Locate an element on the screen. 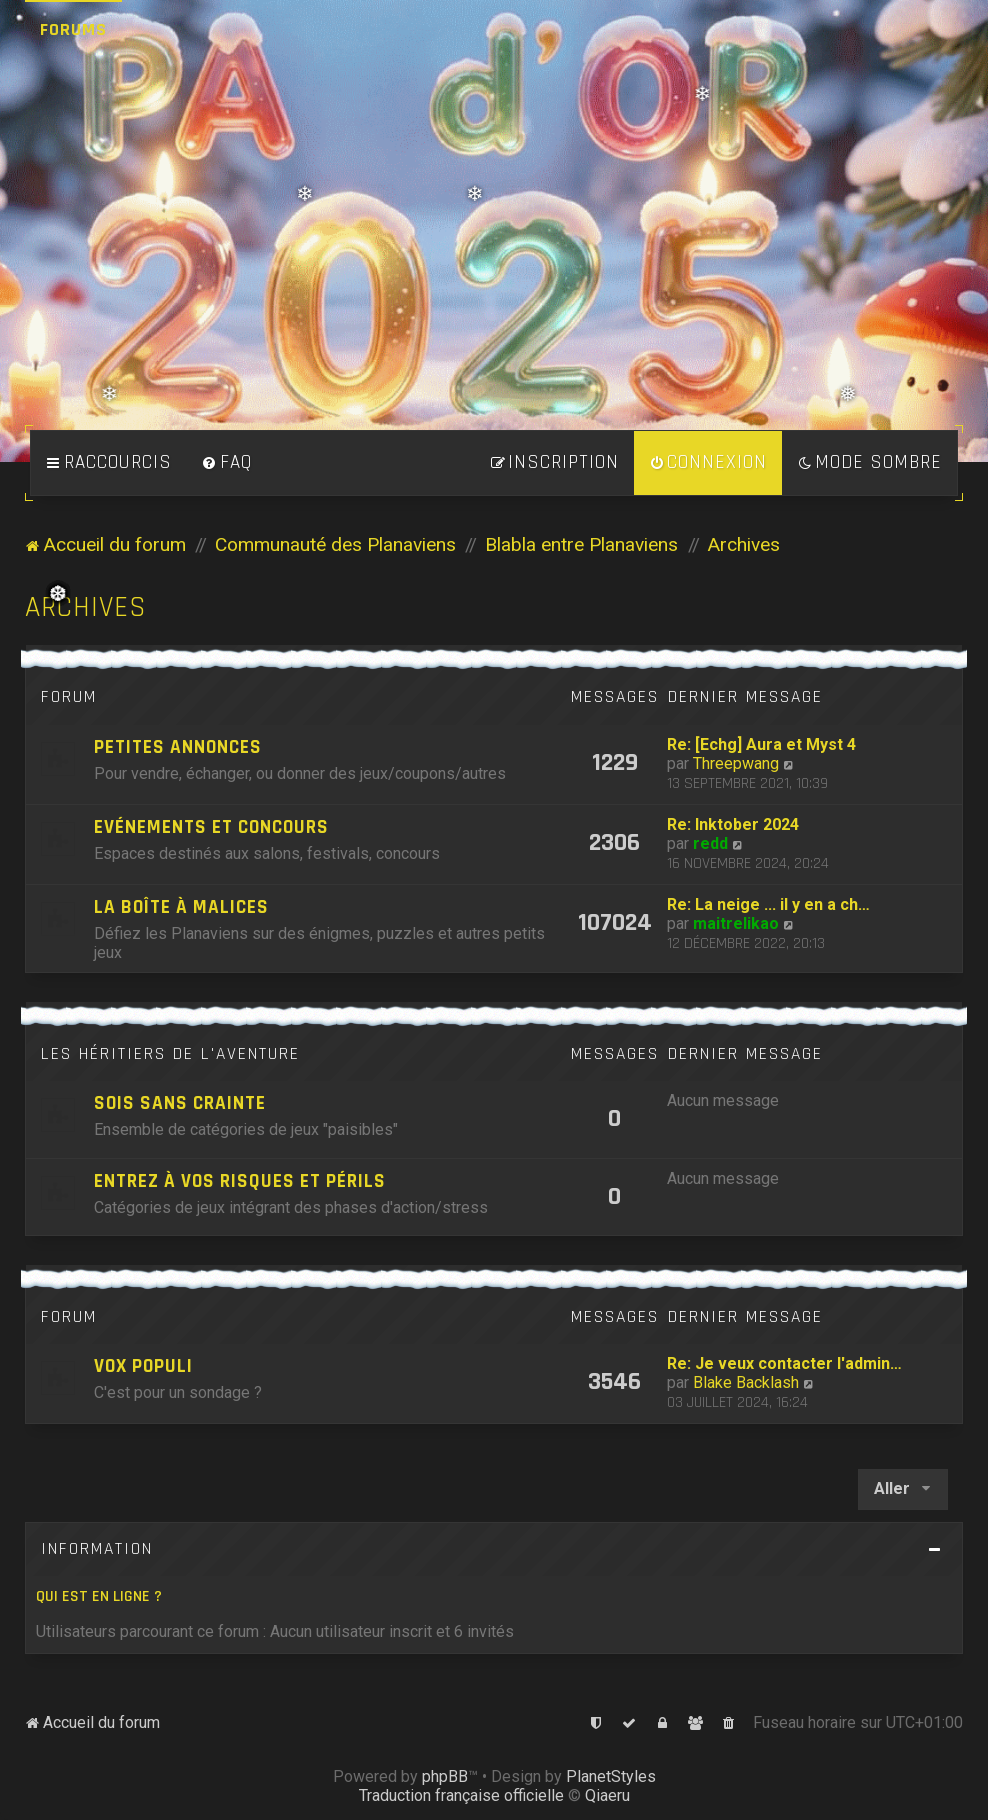 This screenshot has width=988, height=1820. Re: [Echg] Aura et Myst 4 is located at coordinates (761, 744).